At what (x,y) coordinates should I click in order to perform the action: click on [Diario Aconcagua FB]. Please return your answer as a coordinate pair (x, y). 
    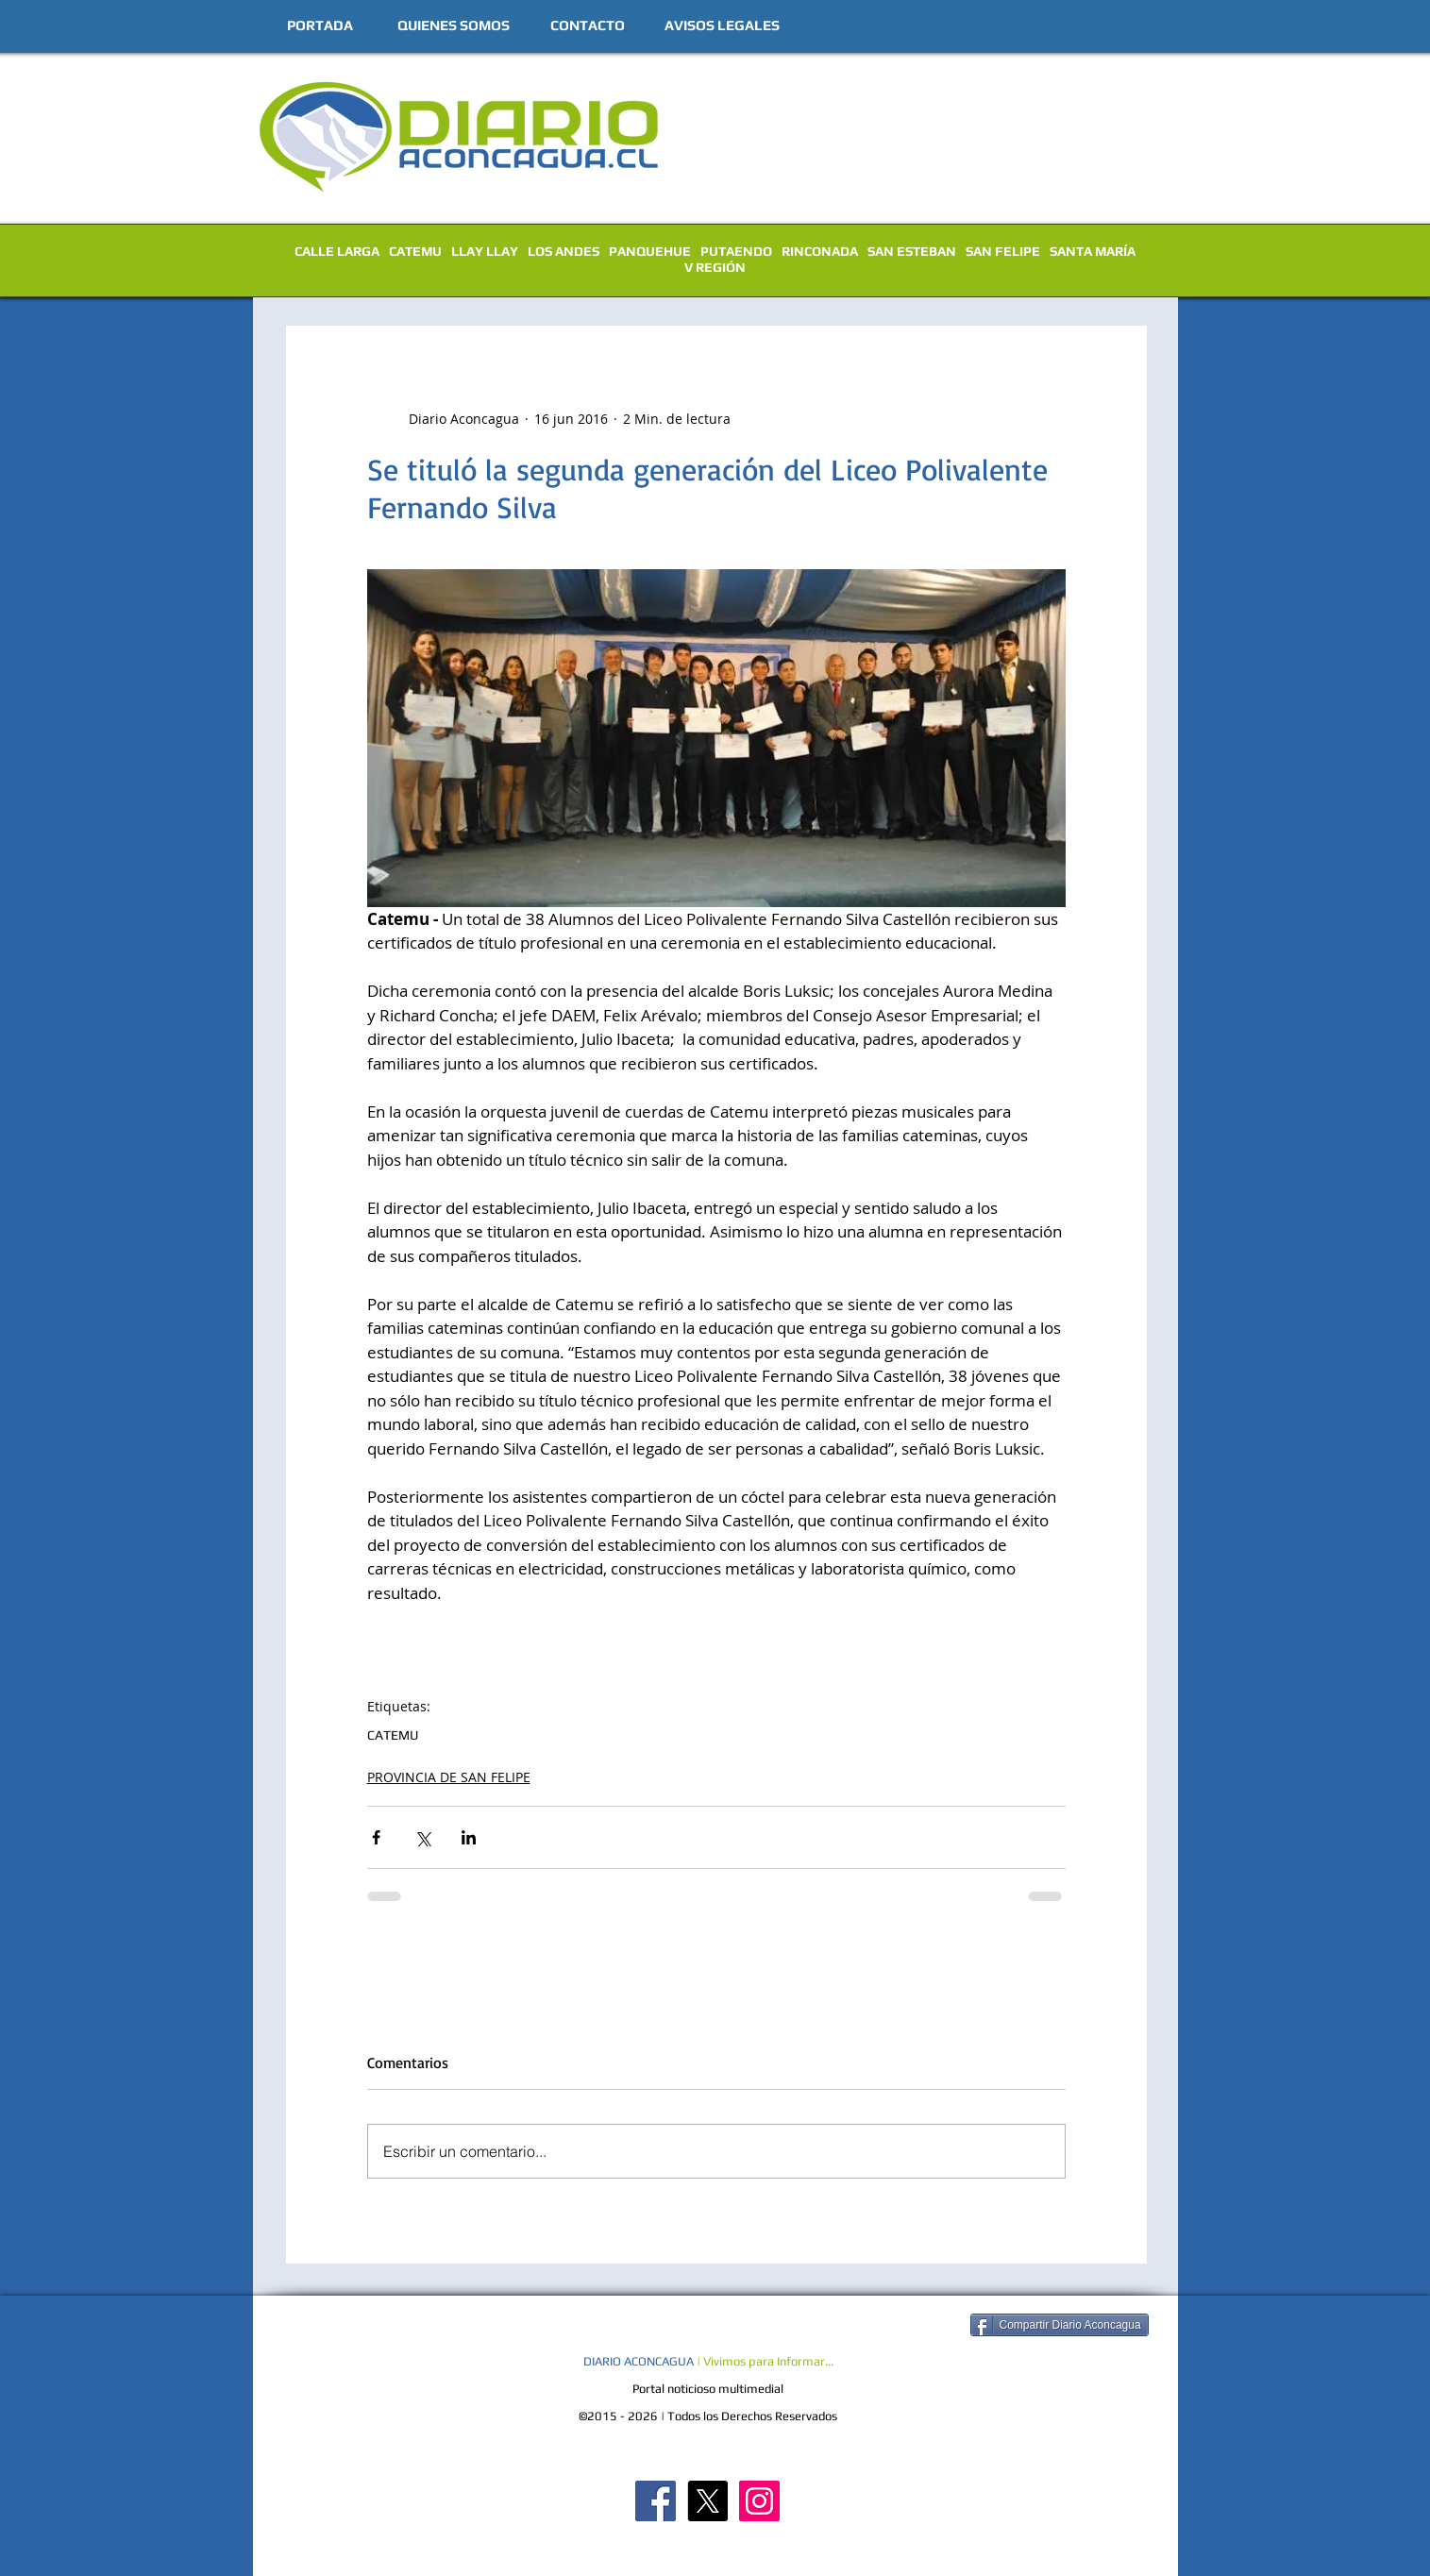
    Looking at the image, I should click on (655, 2501).